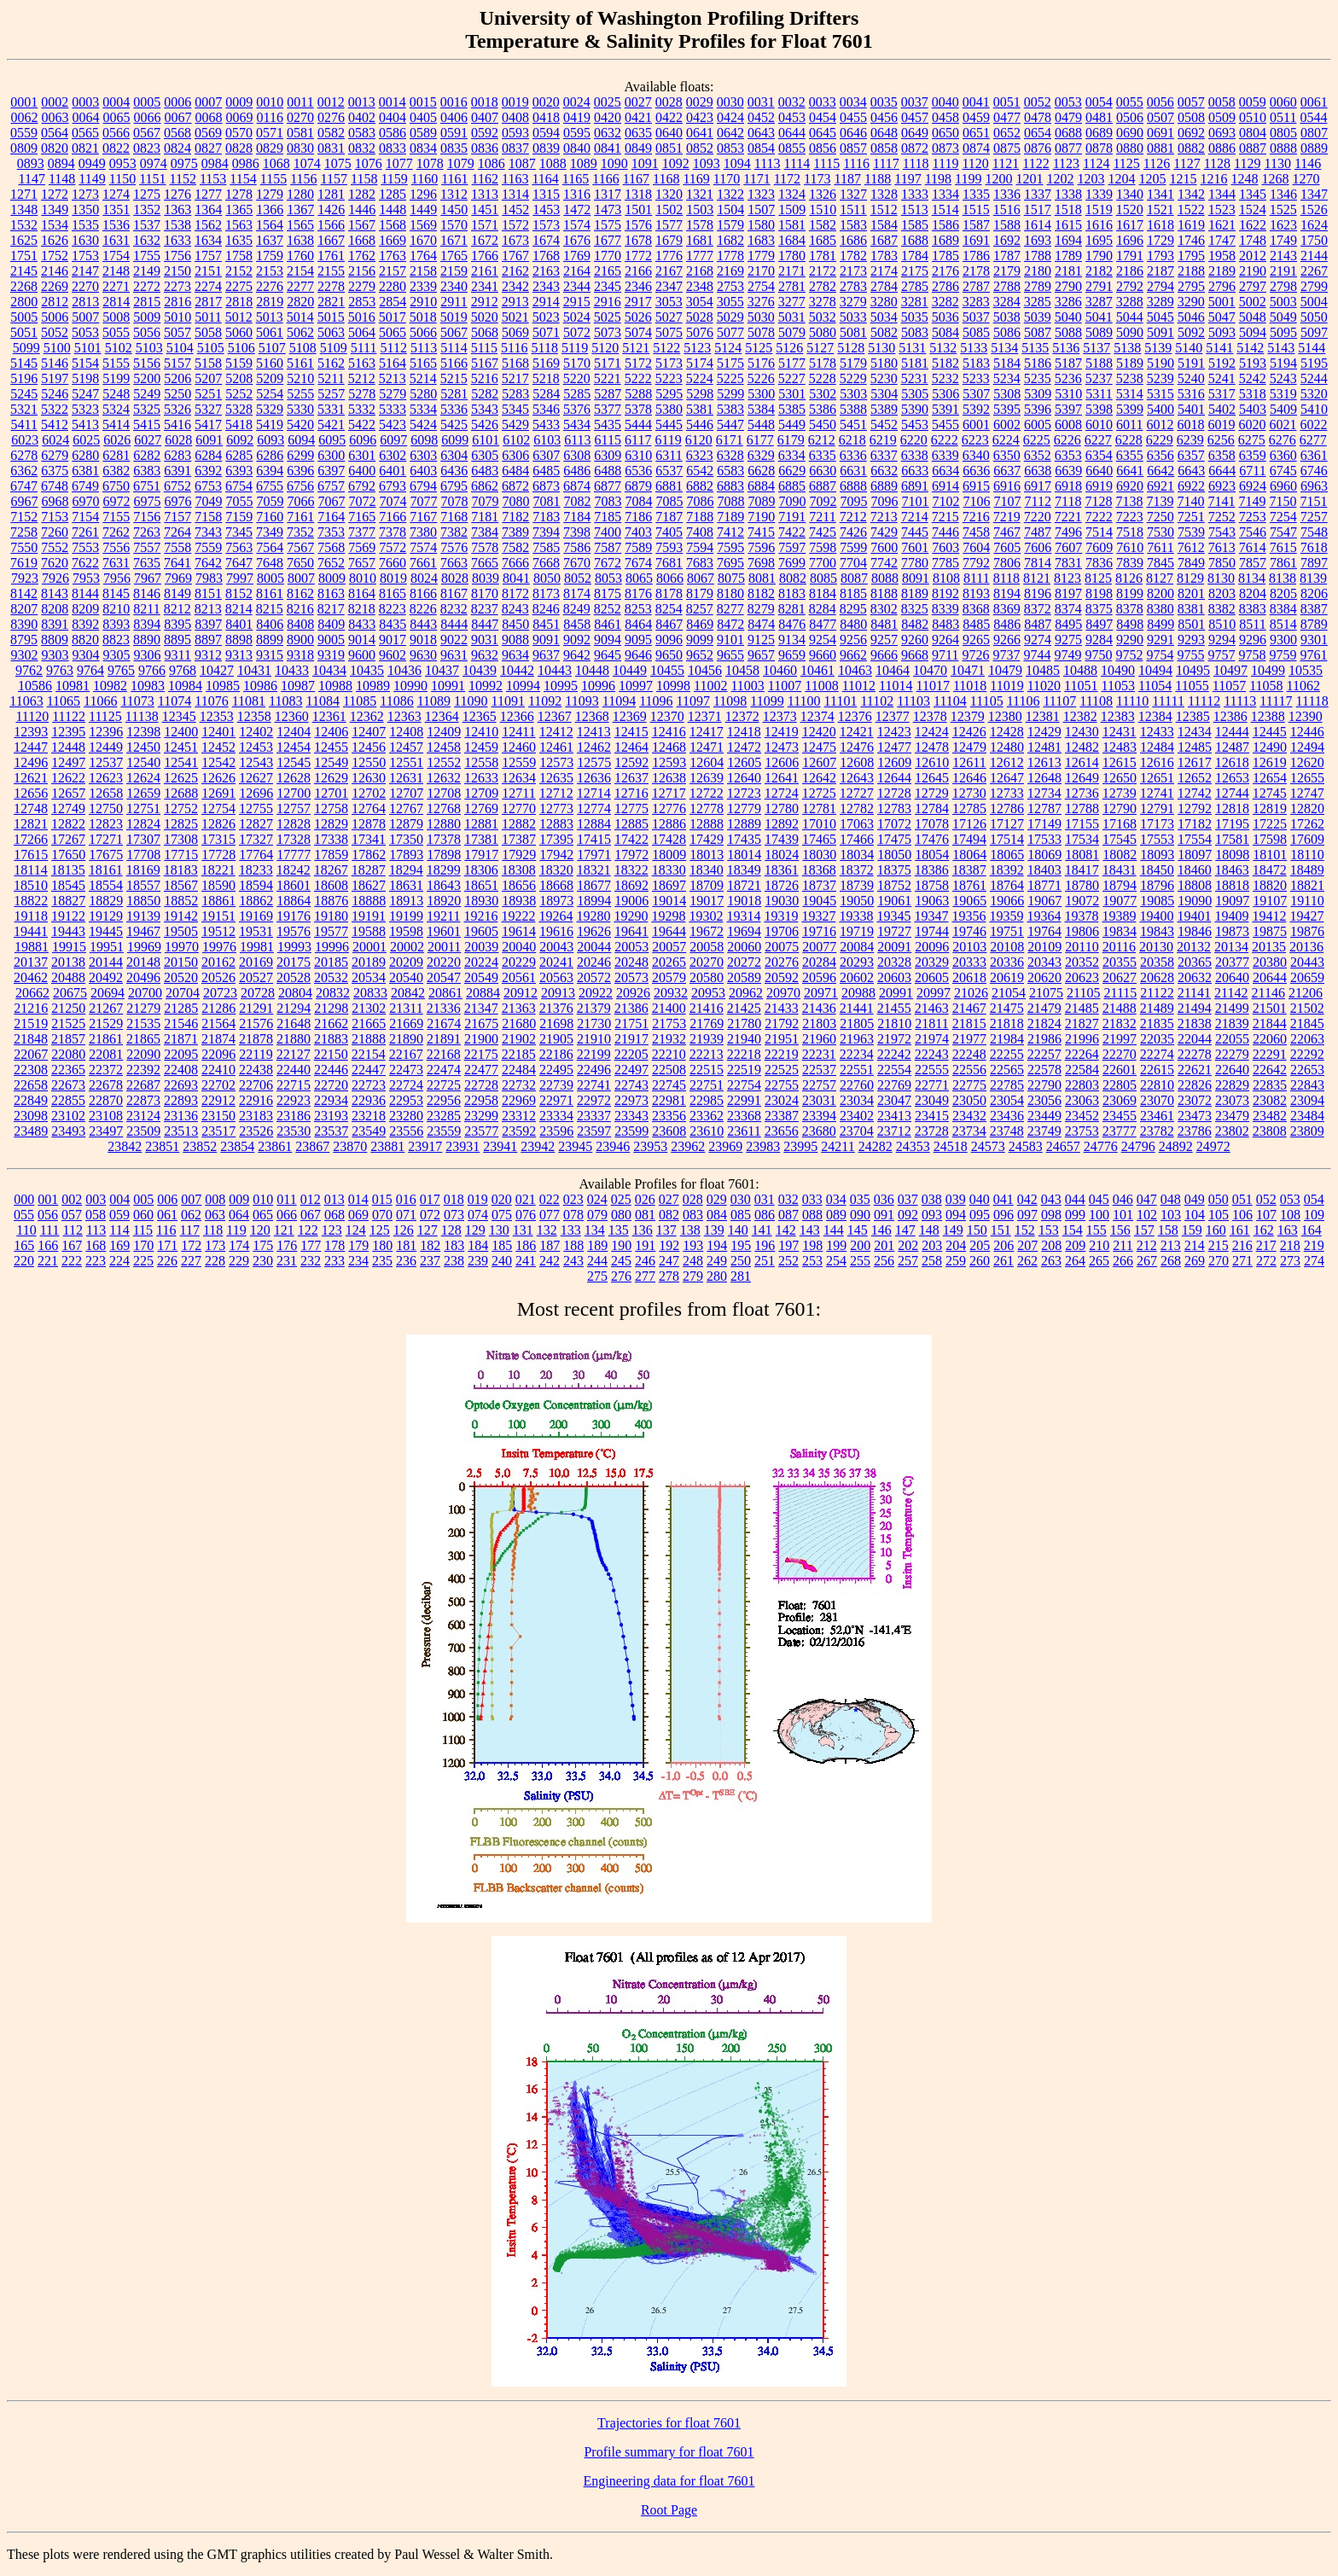  Describe the element at coordinates (1232, 962) in the screenshot. I see `20377` at that location.